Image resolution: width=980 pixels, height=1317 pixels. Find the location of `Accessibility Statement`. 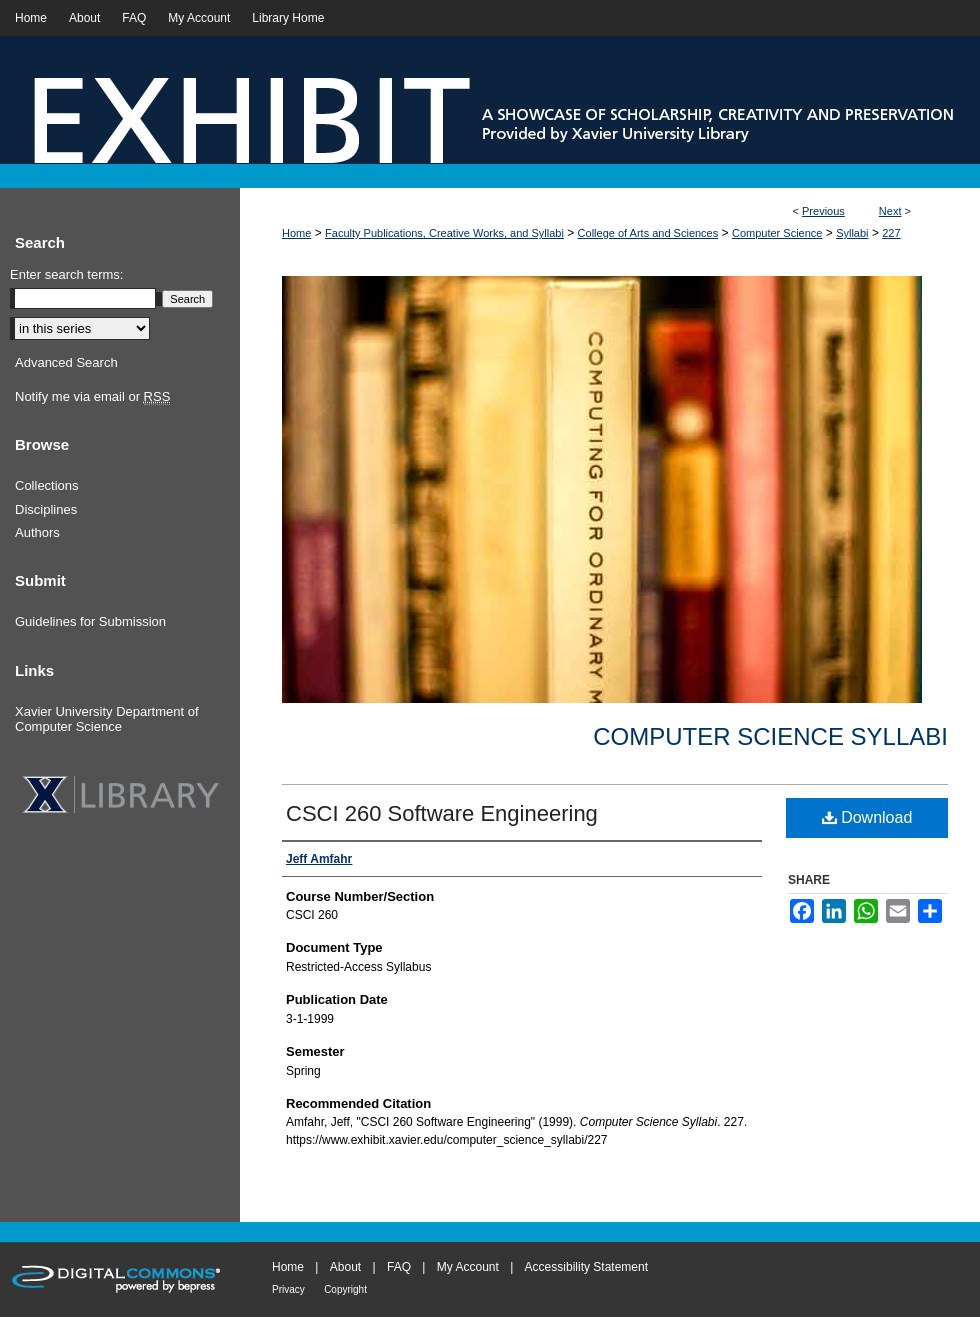

Accessibility Statement is located at coordinates (586, 1267).